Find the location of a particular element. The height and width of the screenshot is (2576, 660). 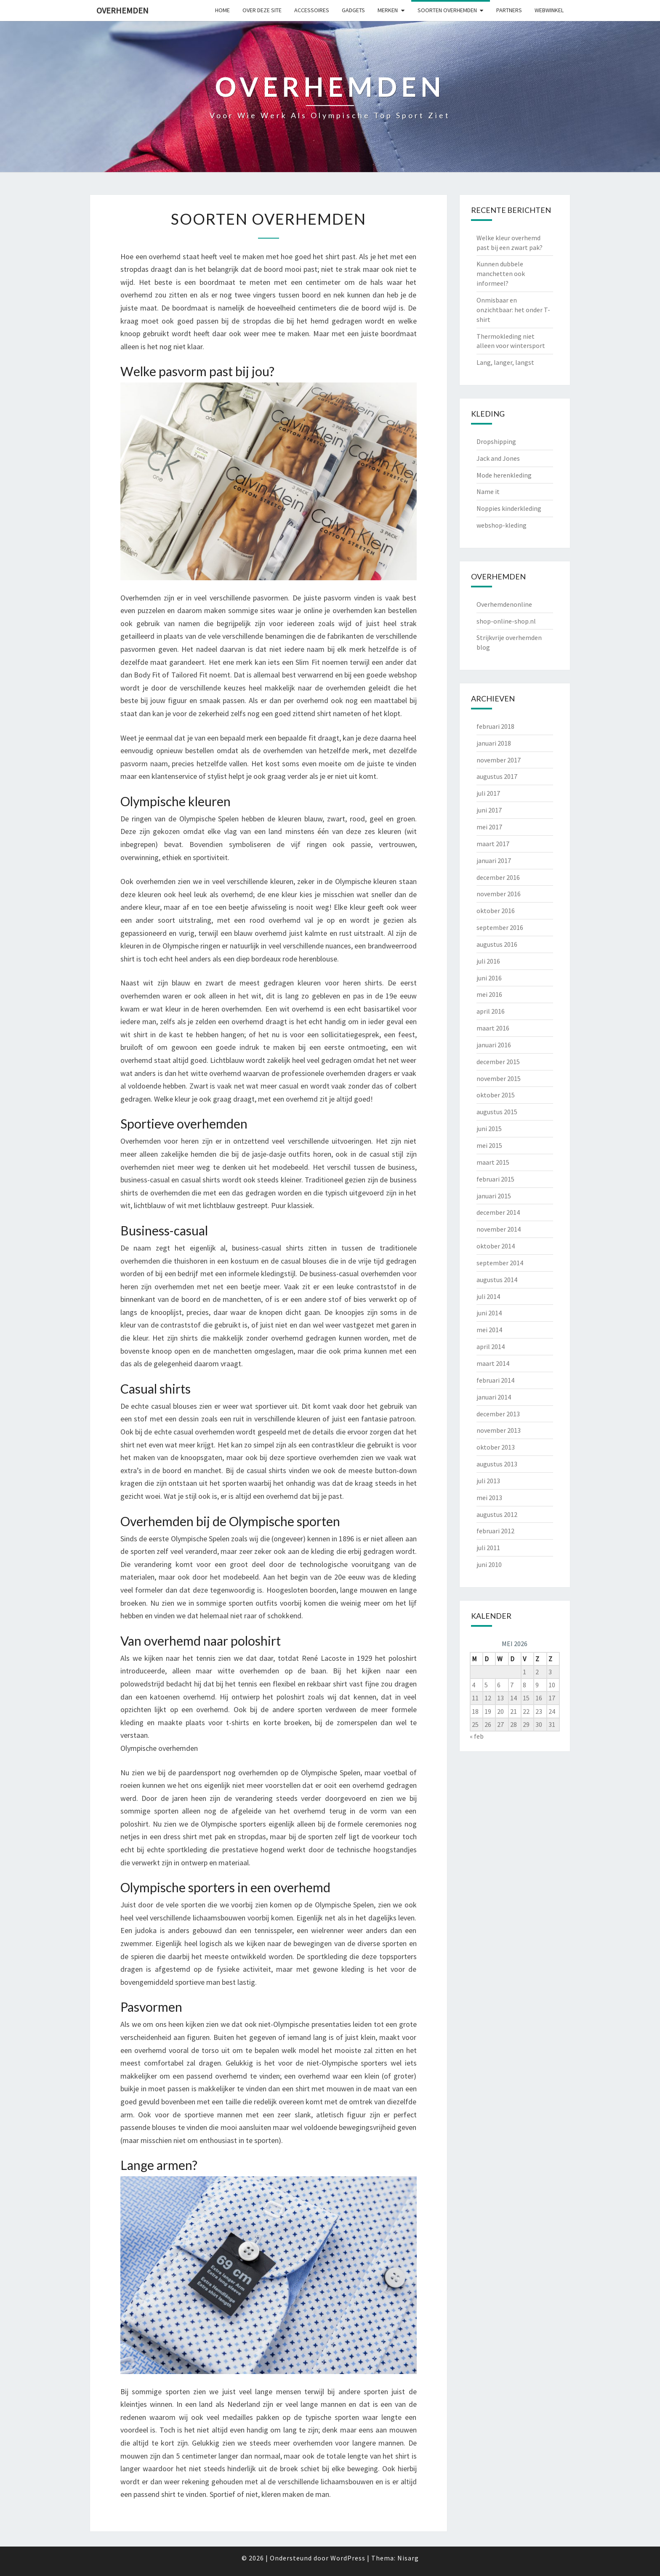

februari 2015 is located at coordinates (495, 1179).